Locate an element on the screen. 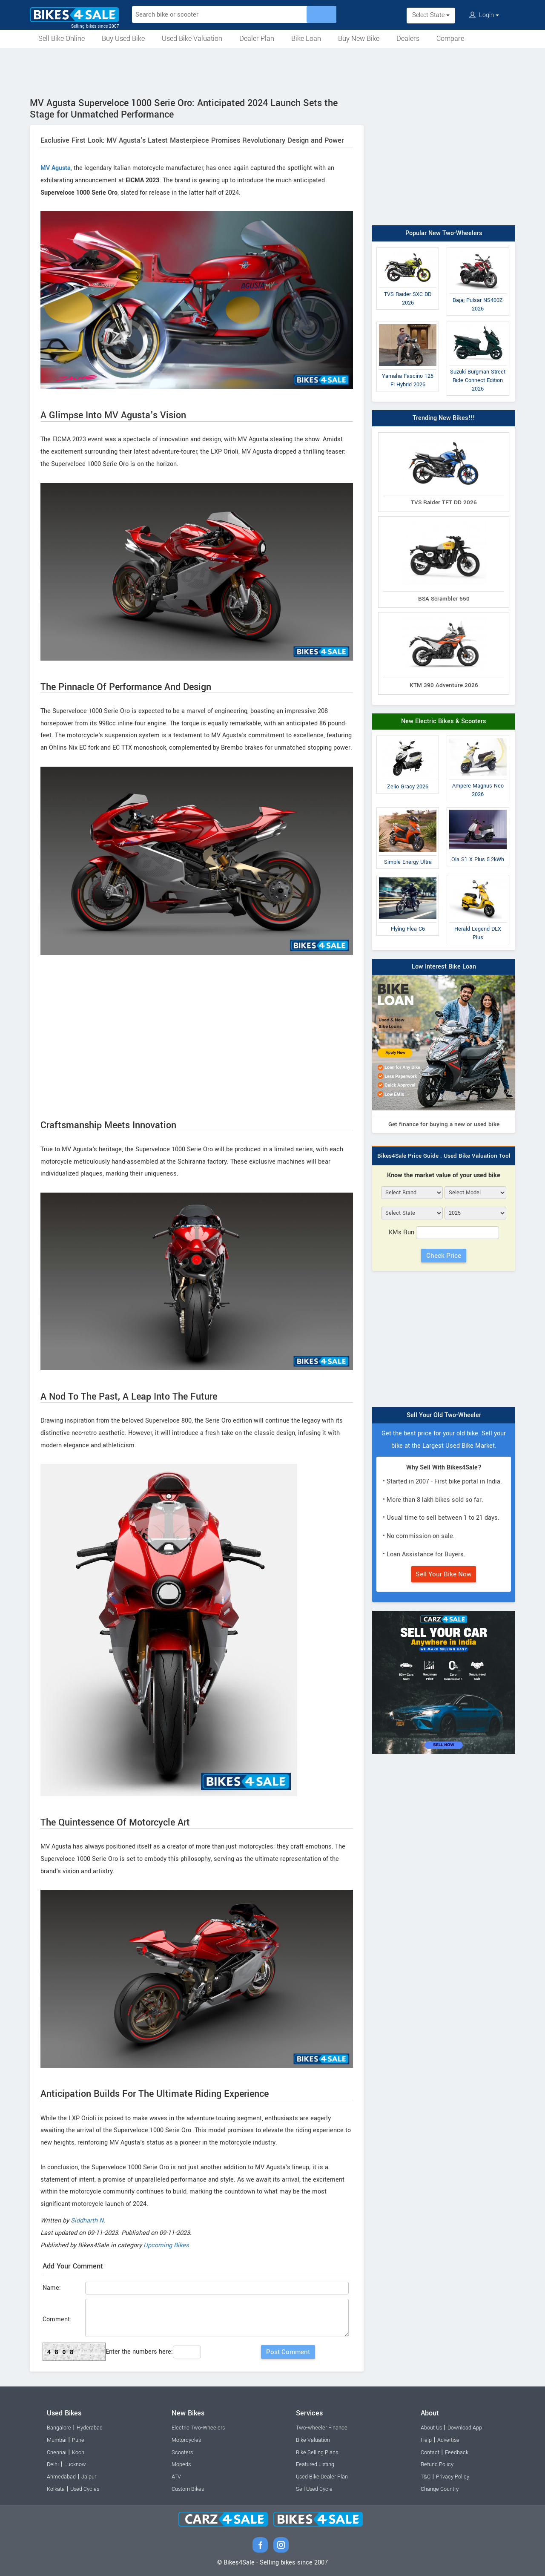 This screenshot has width=545, height=2576. Sell Your Bike Now is located at coordinates (444, 1574).